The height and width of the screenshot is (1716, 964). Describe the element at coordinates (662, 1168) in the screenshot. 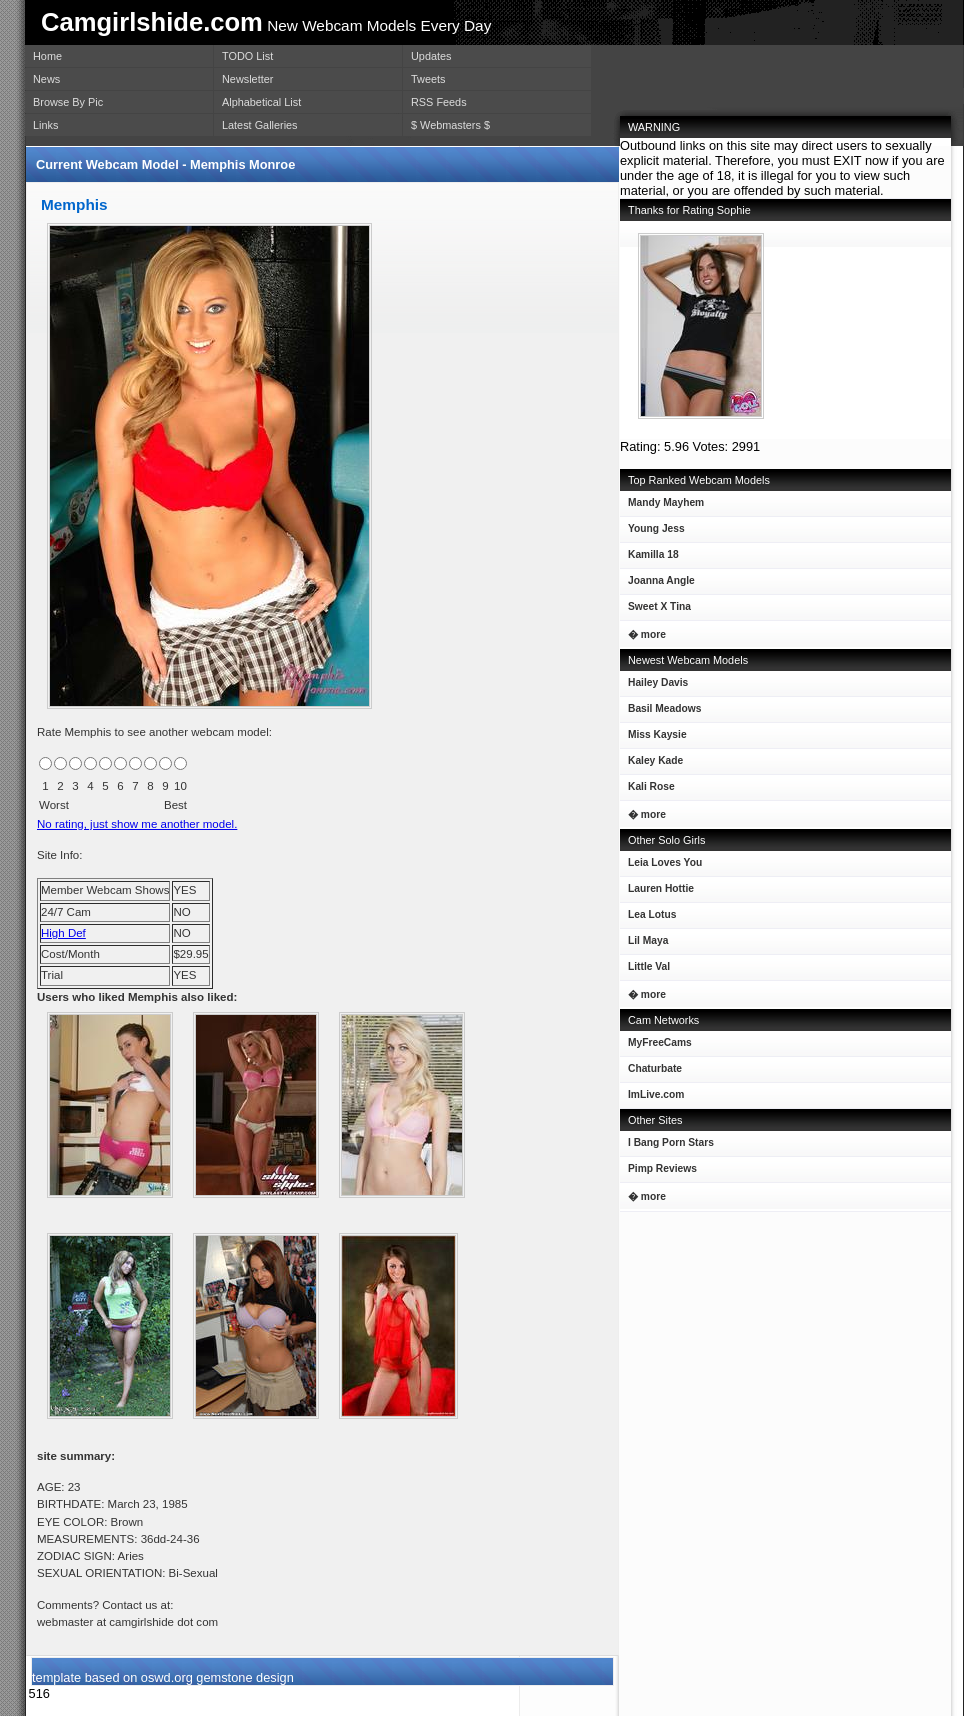

I see `Pimp Reviews` at that location.